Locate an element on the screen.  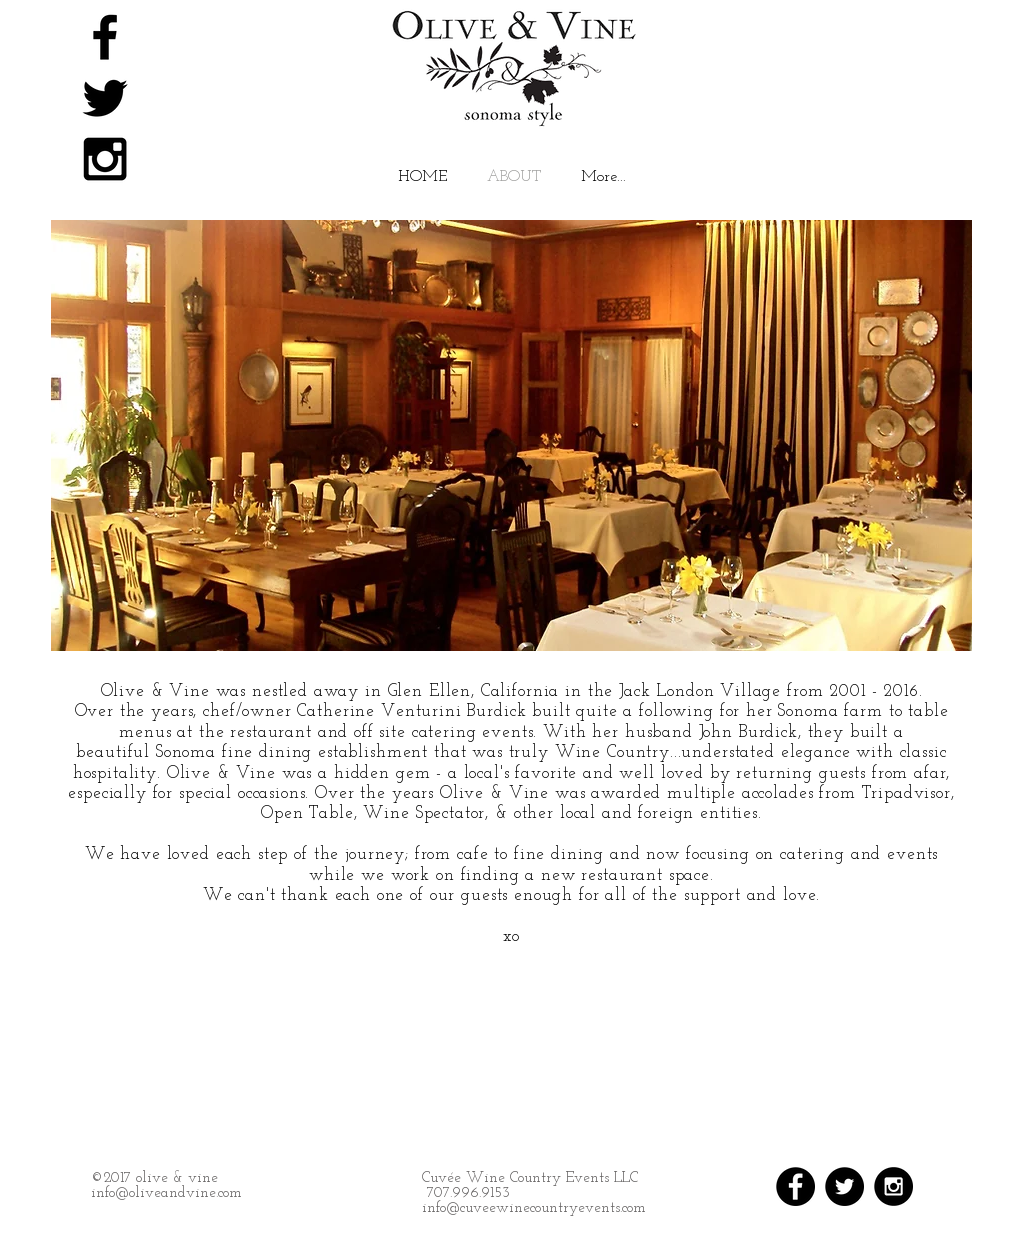
info@oliveandvine.com is located at coordinates (166, 1193).